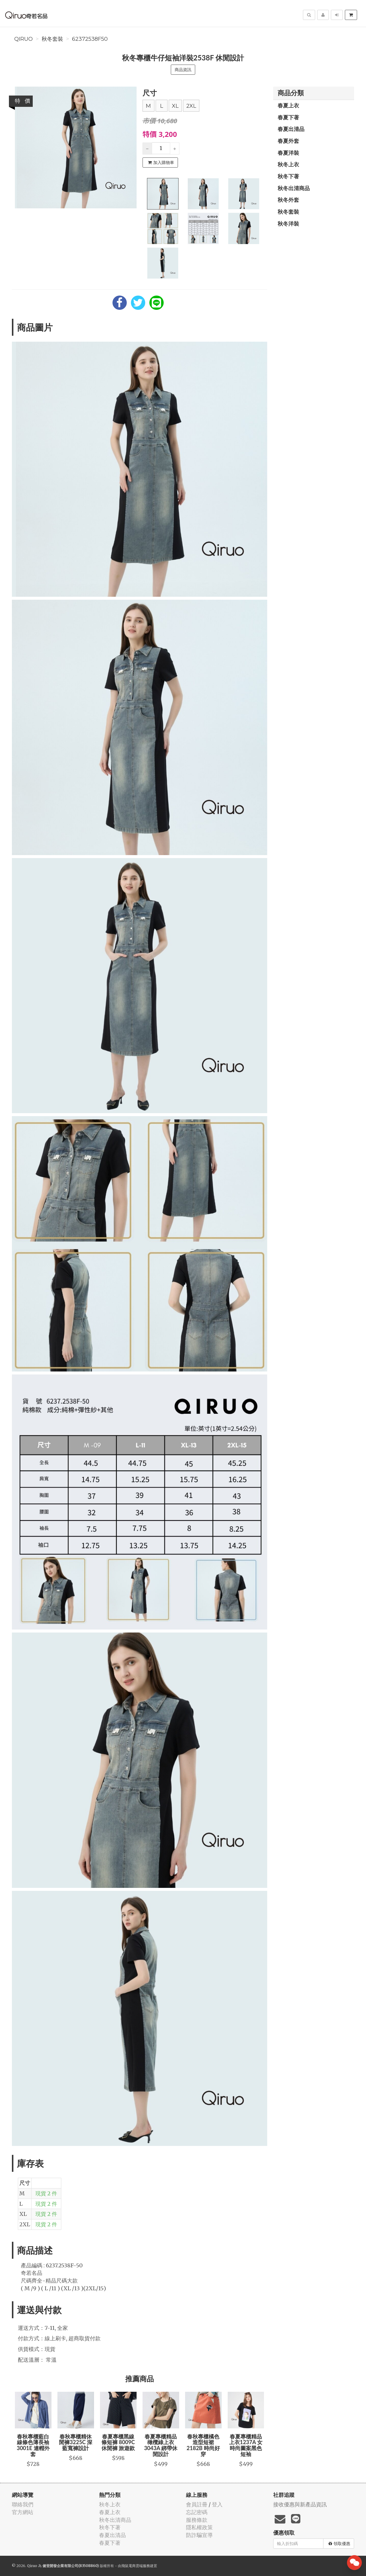 Image resolution: width=366 pixels, height=2576 pixels. I want to click on 忘記密碼, so click(196, 2512).